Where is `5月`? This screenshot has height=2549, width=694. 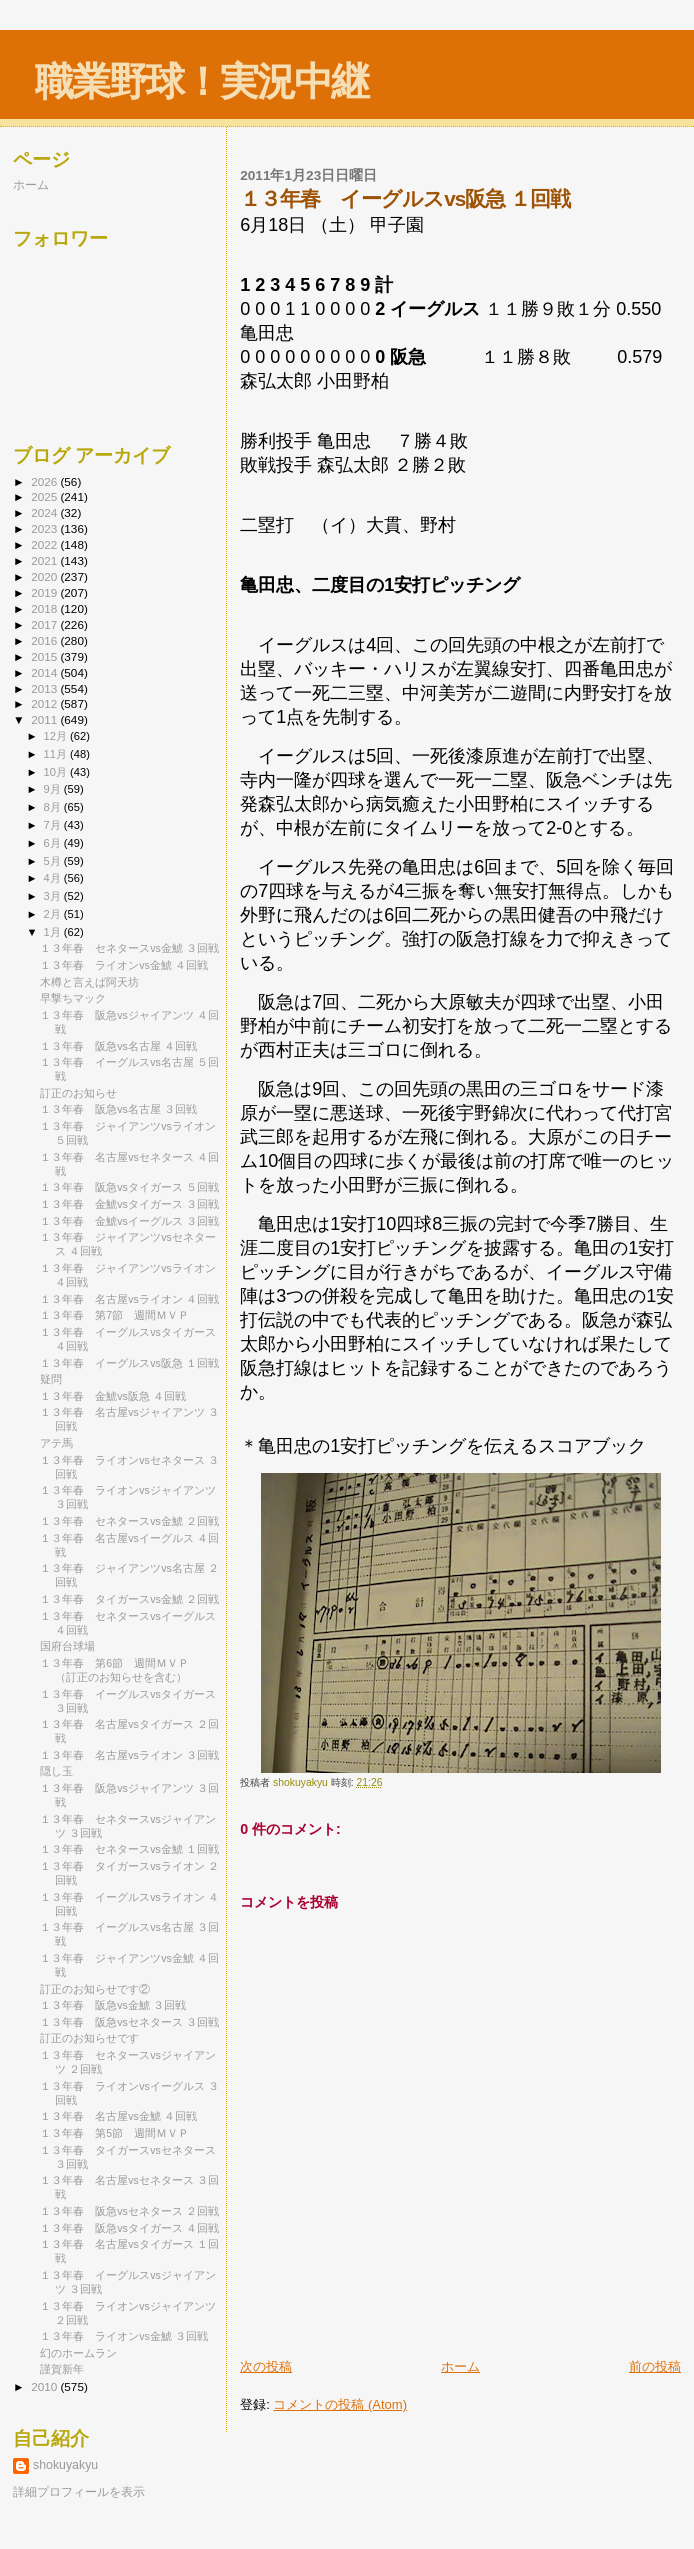 5月 is located at coordinates (54, 861).